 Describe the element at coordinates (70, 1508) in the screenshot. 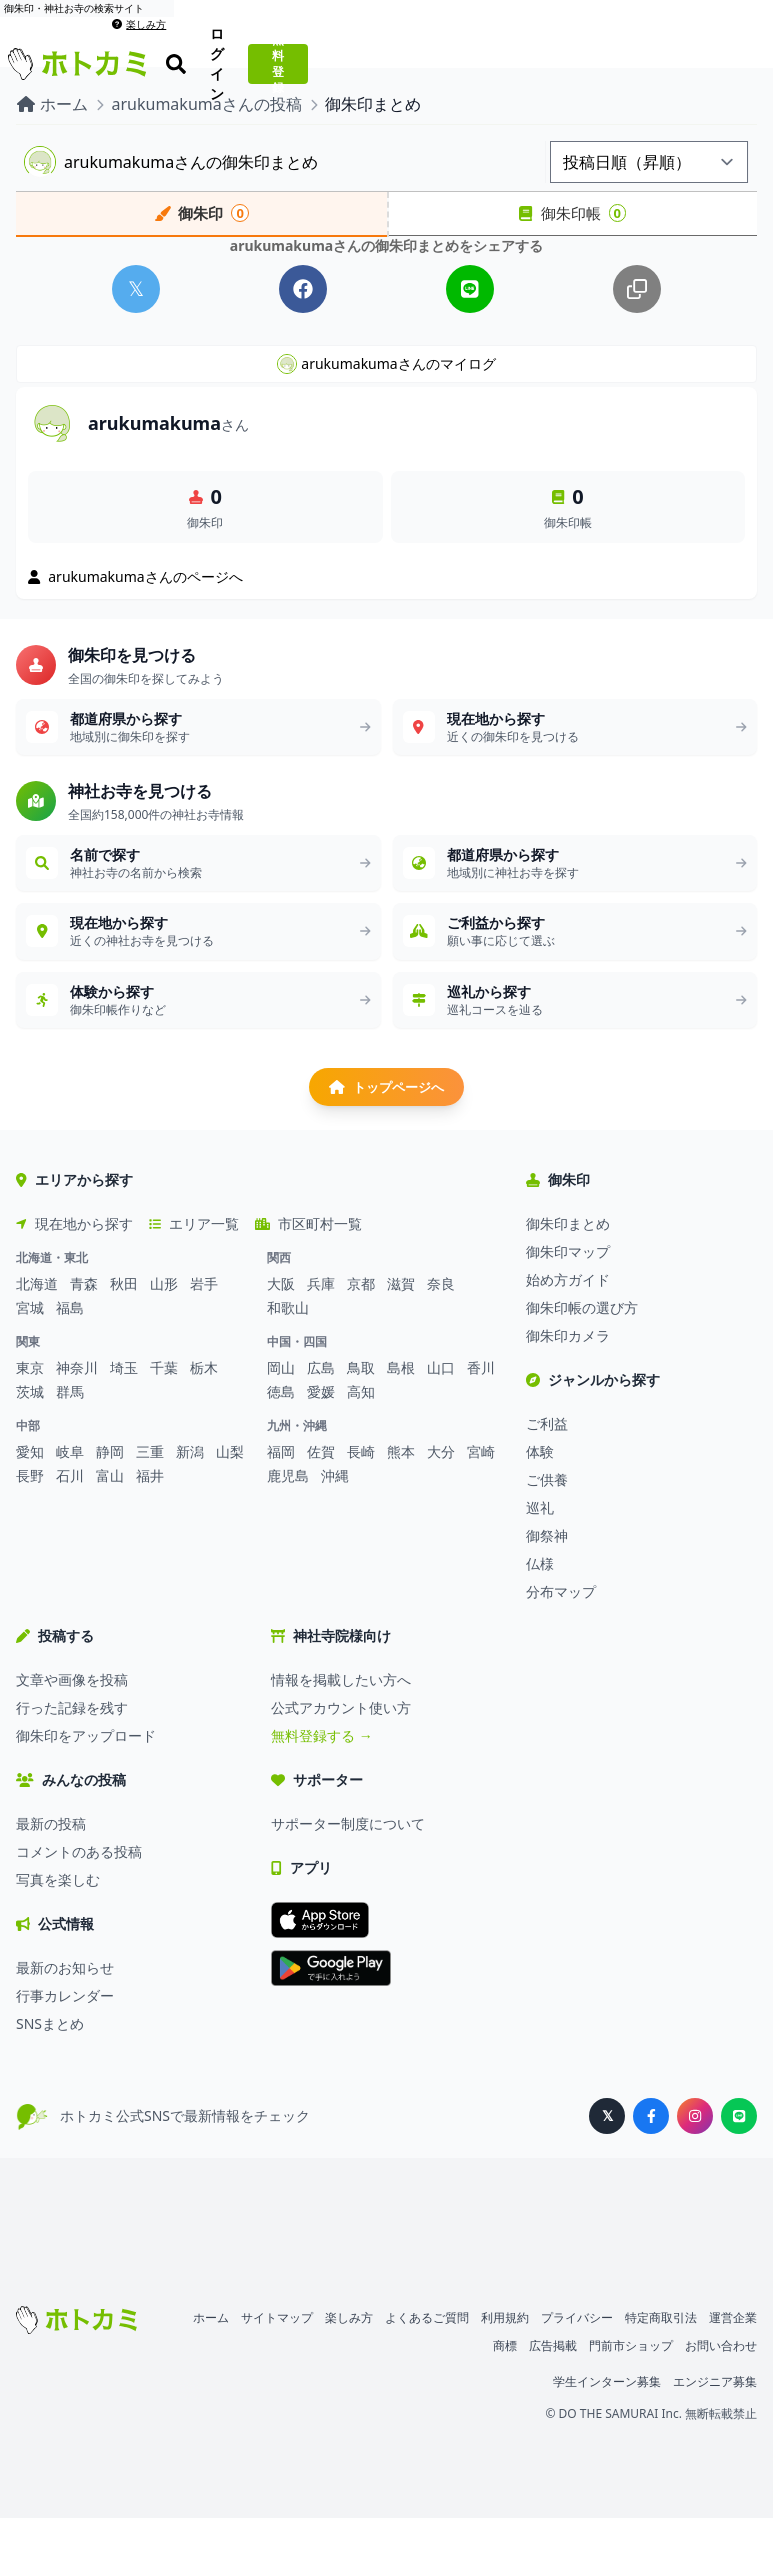

I see `石川` at that location.